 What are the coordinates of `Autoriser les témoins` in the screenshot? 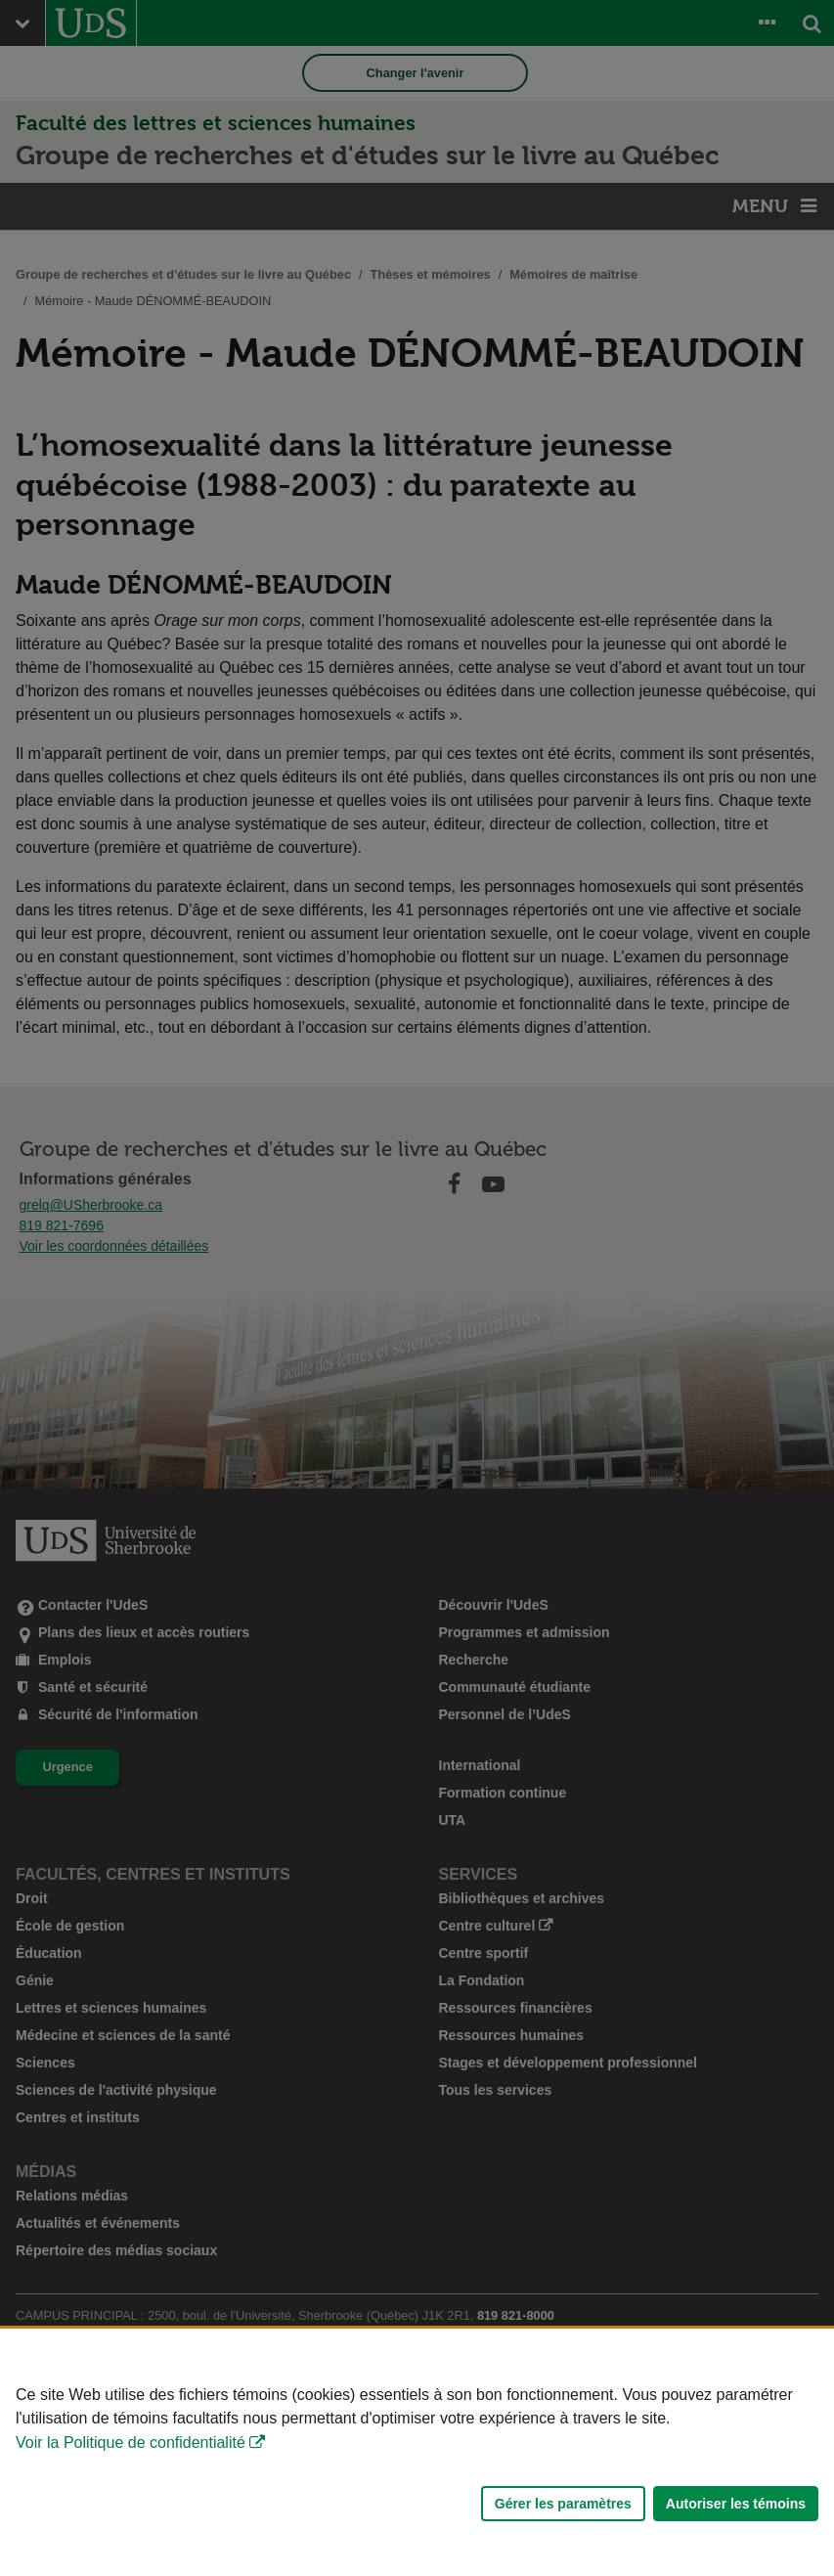 It's located at (736, 2503).